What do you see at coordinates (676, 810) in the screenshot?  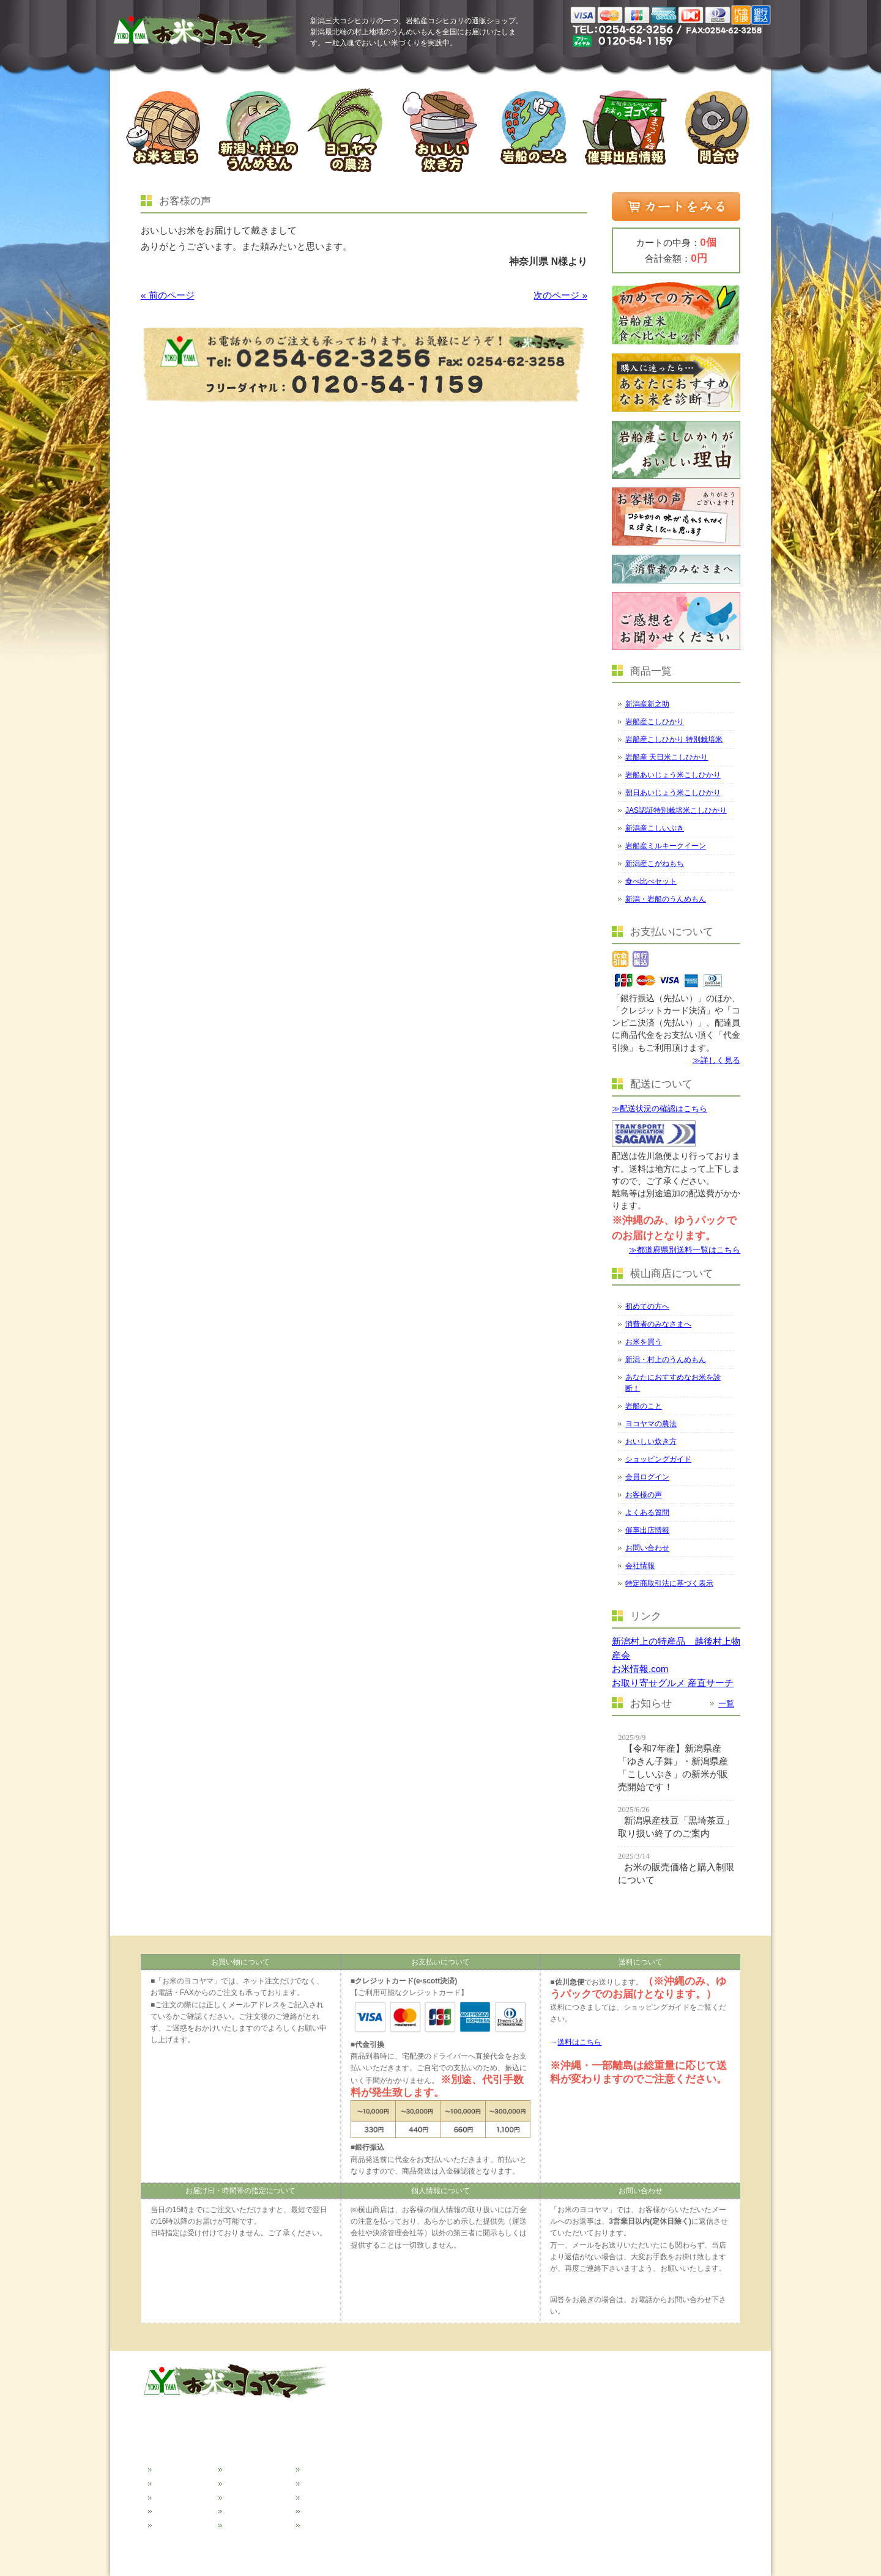 I see `JAS認証特別栽培米こしひかり` at bounding box center [676, 810].